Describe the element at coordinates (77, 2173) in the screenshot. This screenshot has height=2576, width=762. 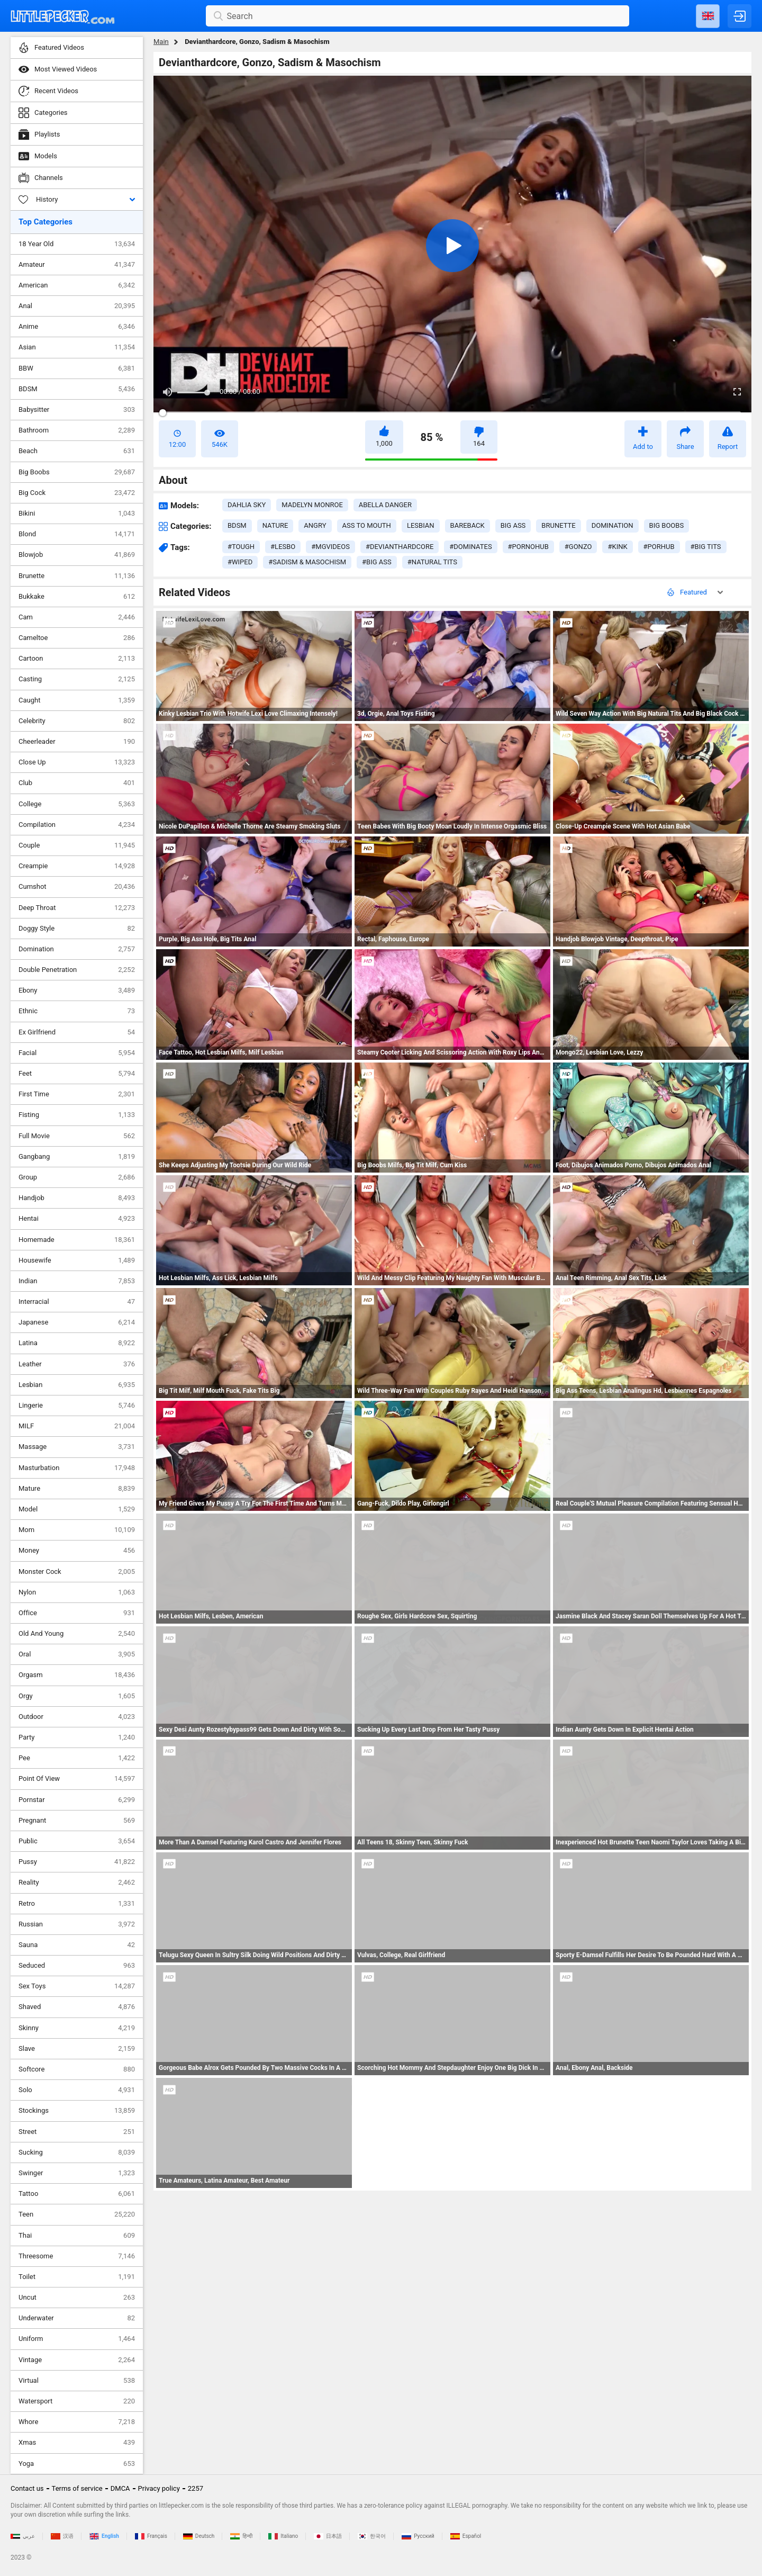
I see `Swinger` at that location.